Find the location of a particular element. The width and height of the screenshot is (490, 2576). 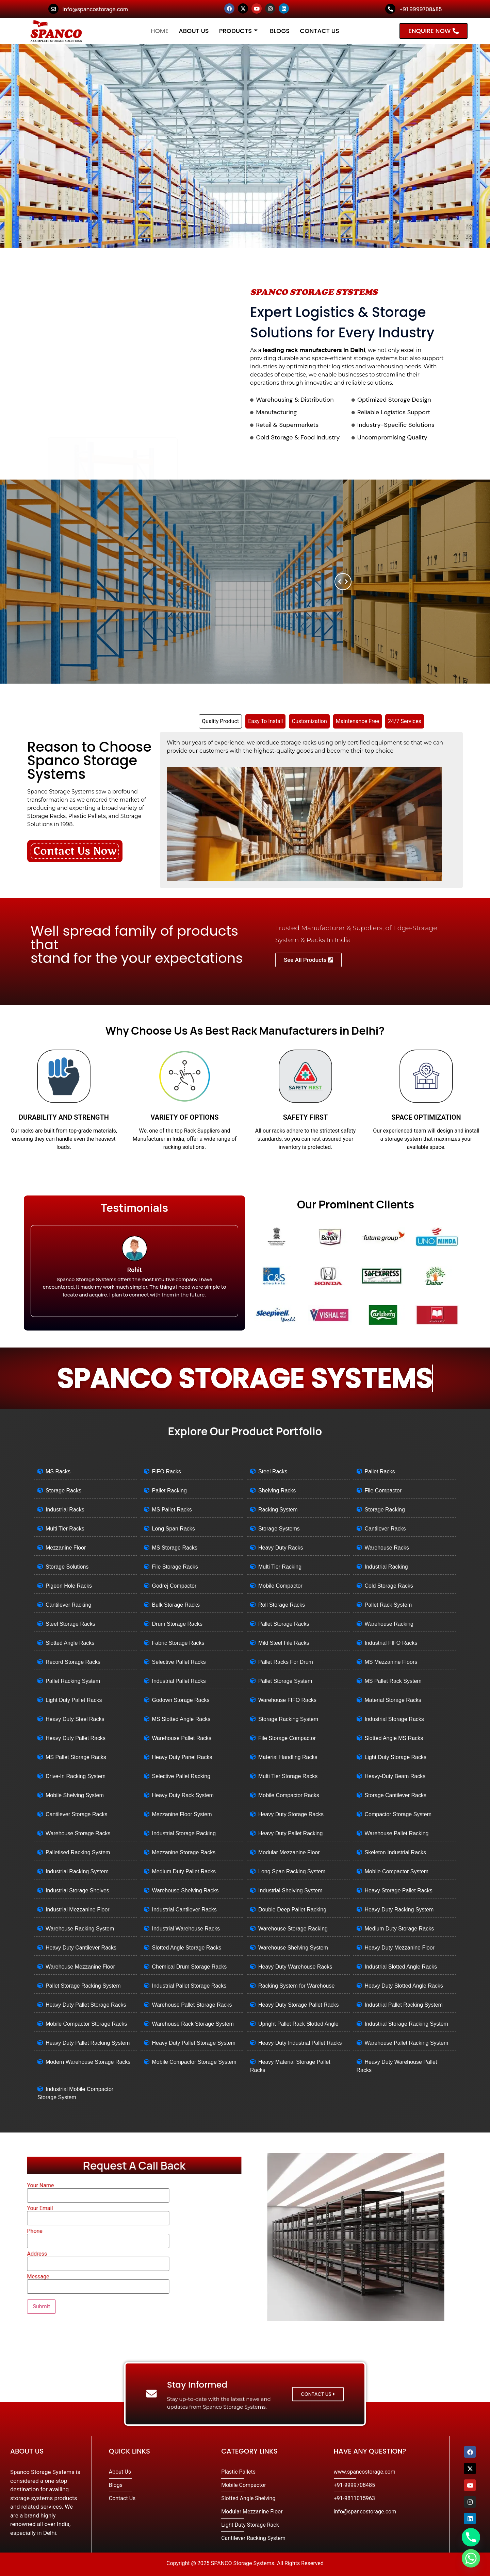

[Phone] is located at coordinates (471, 2537).